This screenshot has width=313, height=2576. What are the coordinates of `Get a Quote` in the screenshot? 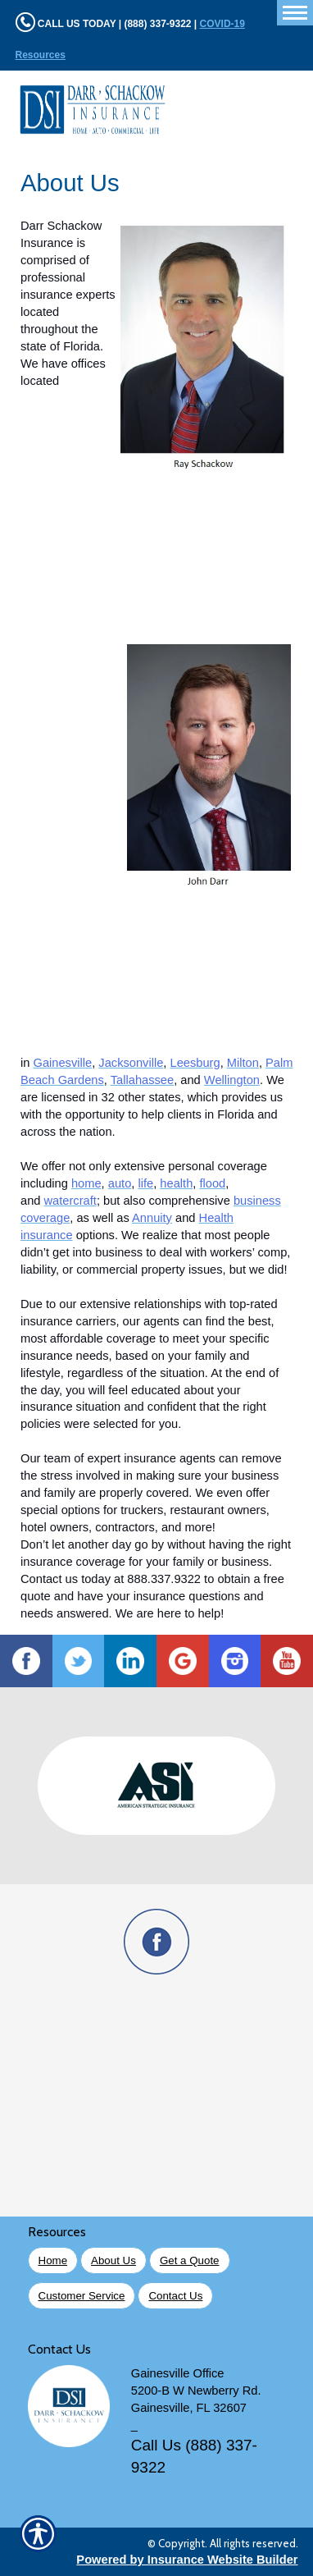 It's located at (190, 2260).